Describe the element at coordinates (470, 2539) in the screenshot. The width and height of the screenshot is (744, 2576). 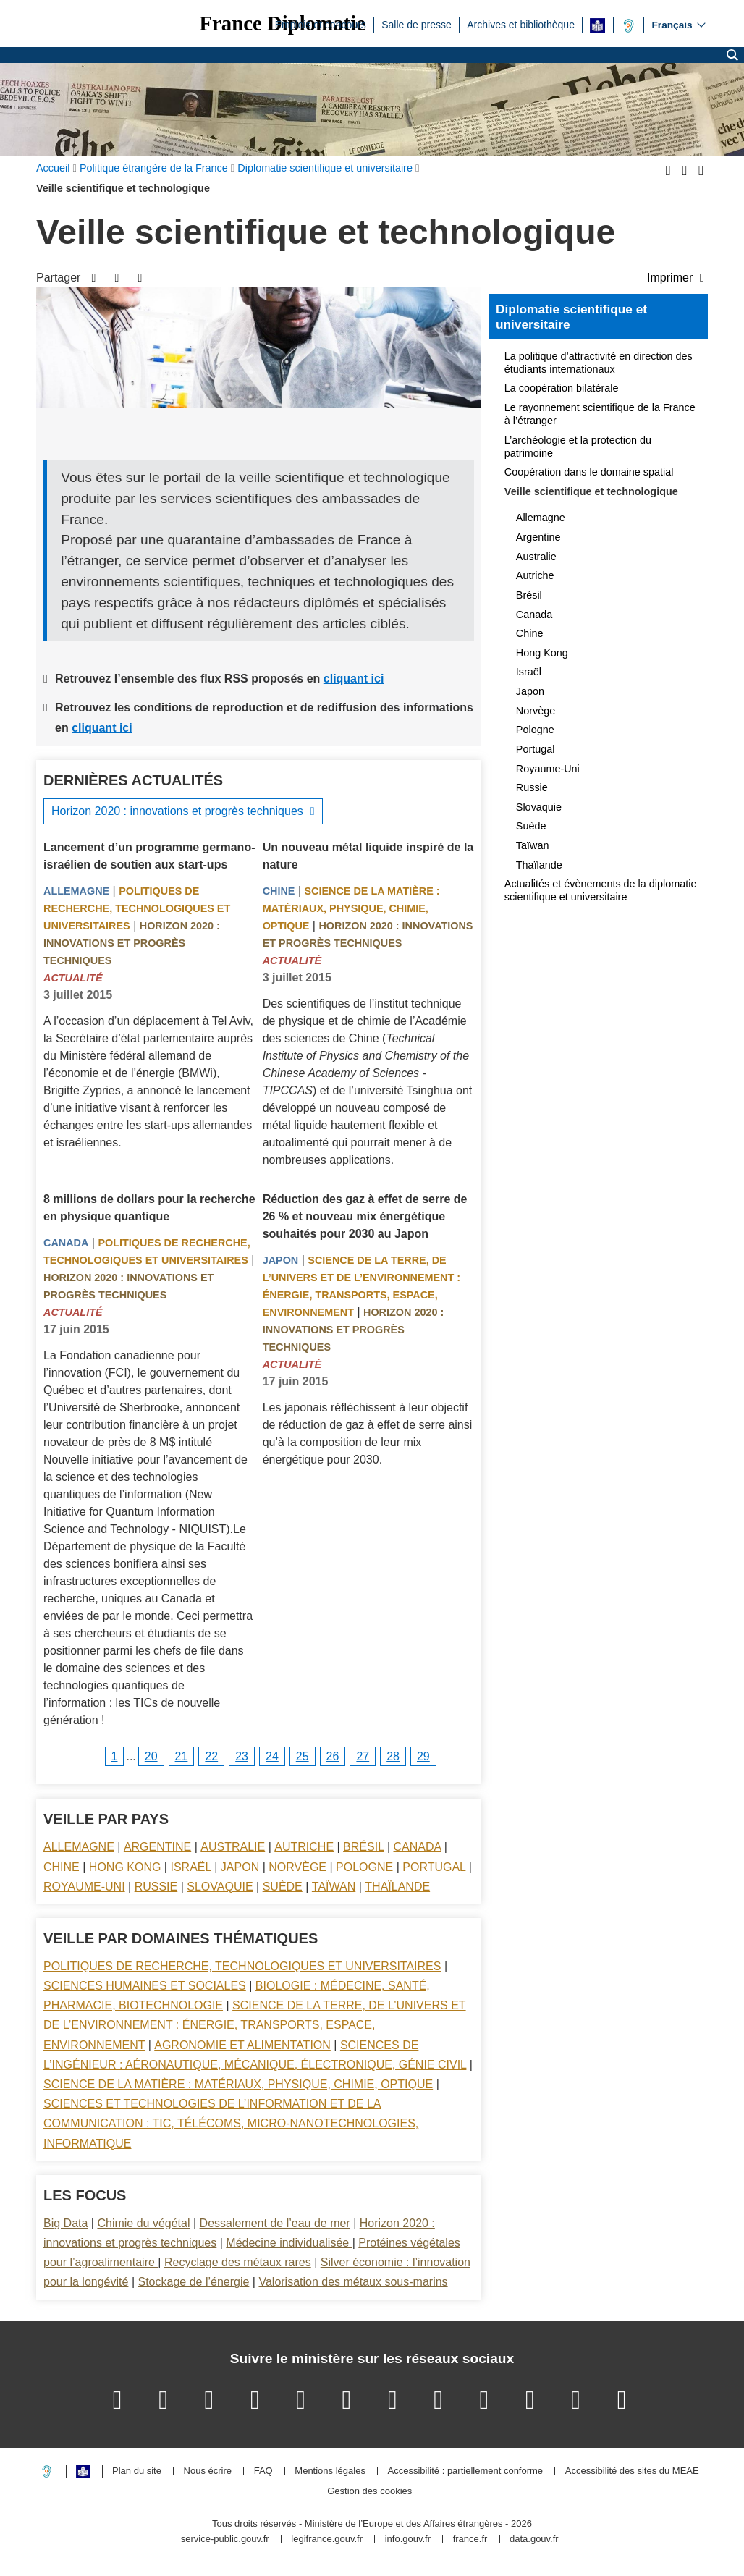
I see `france.fr` at that location.